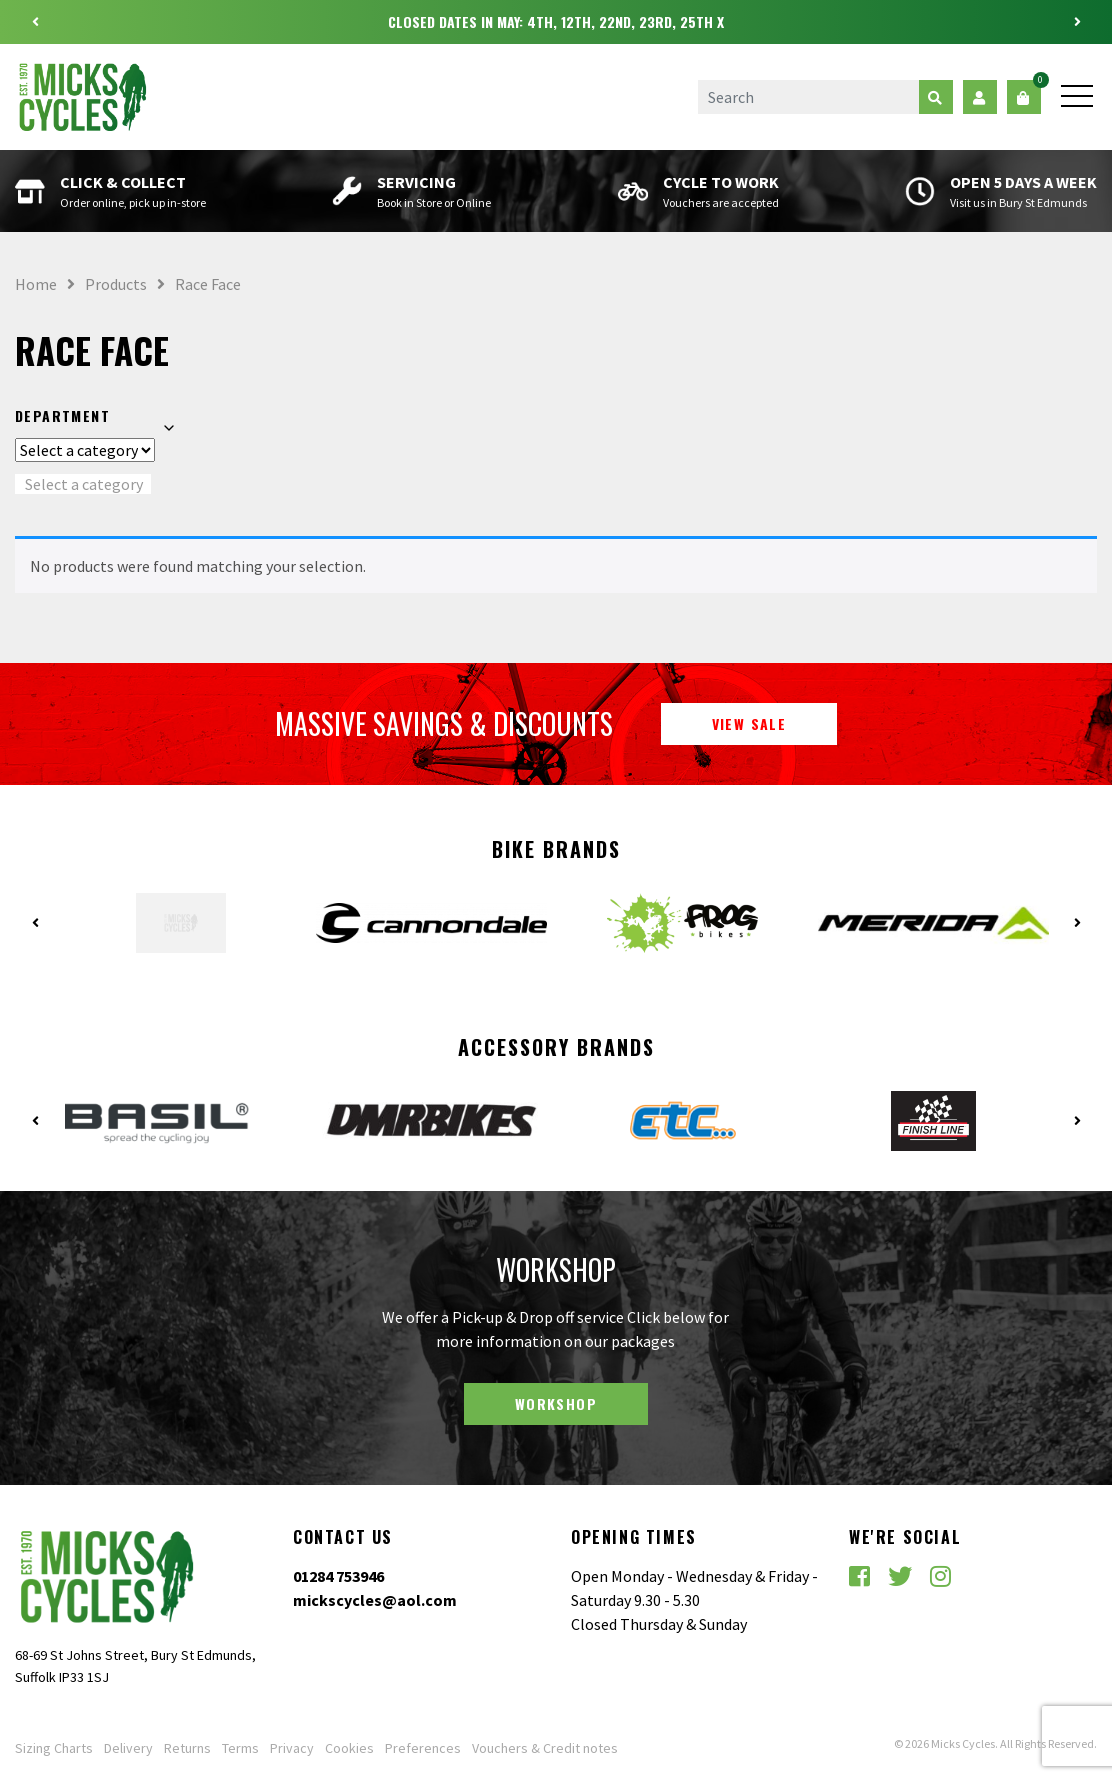 Image resolution: width=1112 pixels, height=1780 pixels. Describe the element at coordinates (749, 723) in the screenshot. I see `View Sale` at that location.